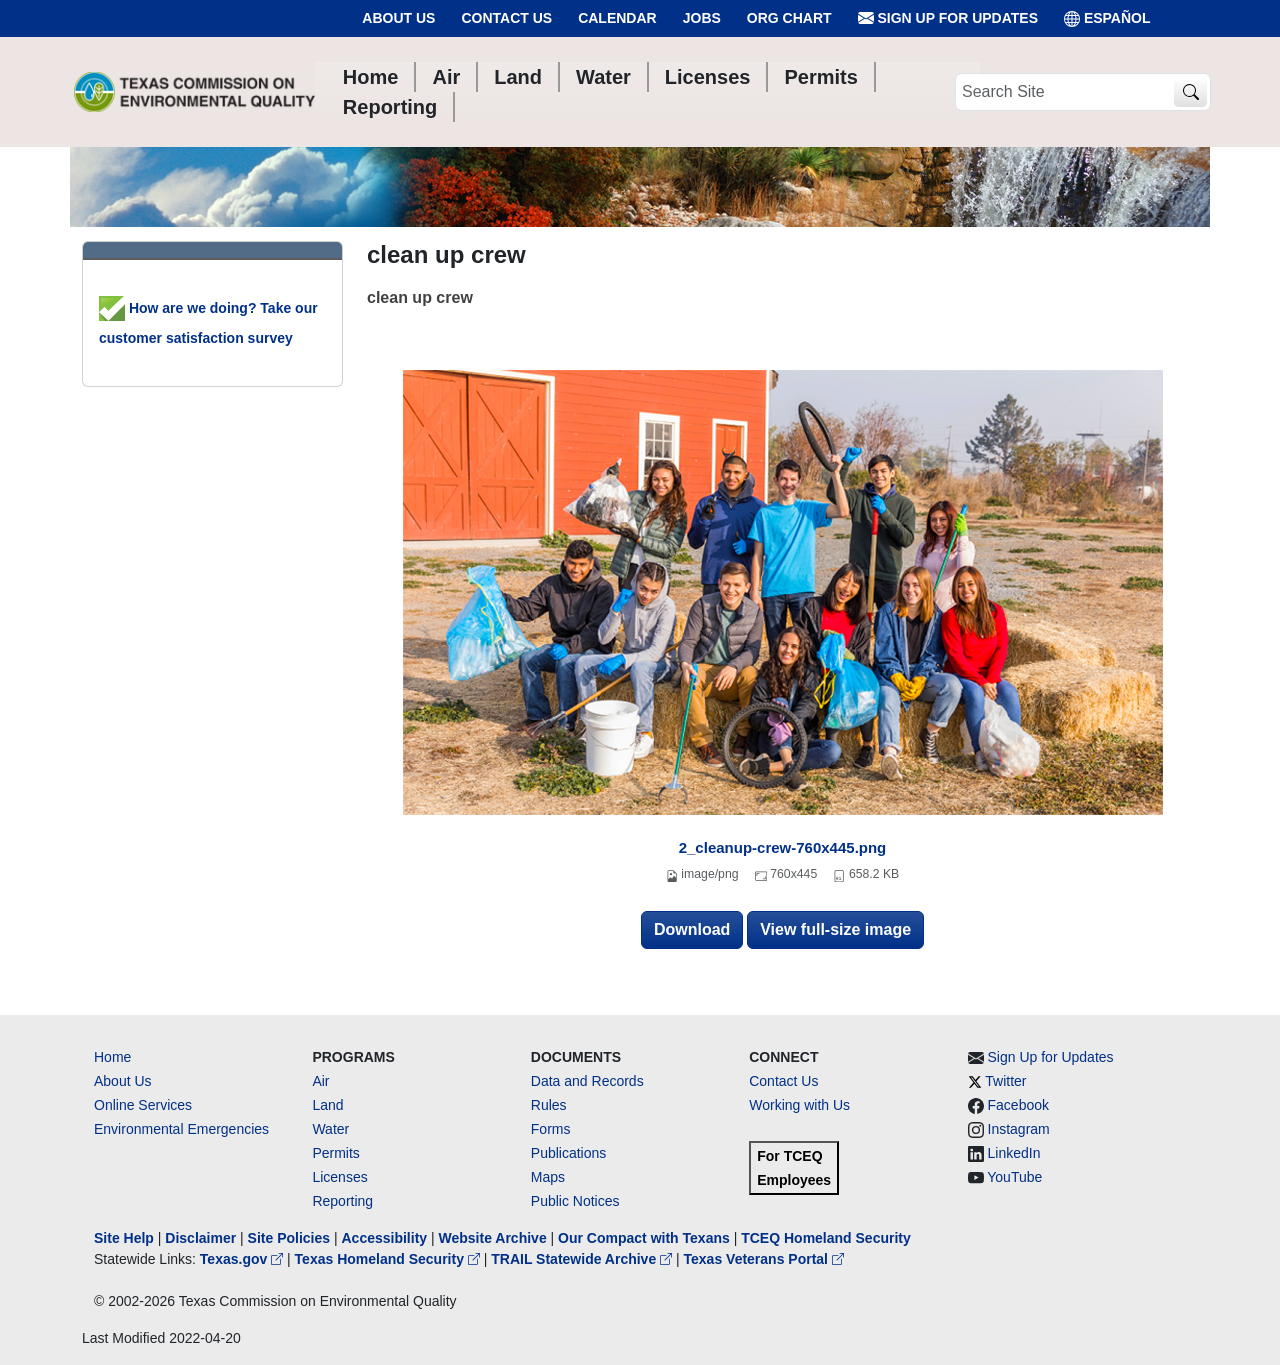 Image resolution: width=1280 pixels, height=1365 pixels. I want to click on Site Help, so click(124, 1238).